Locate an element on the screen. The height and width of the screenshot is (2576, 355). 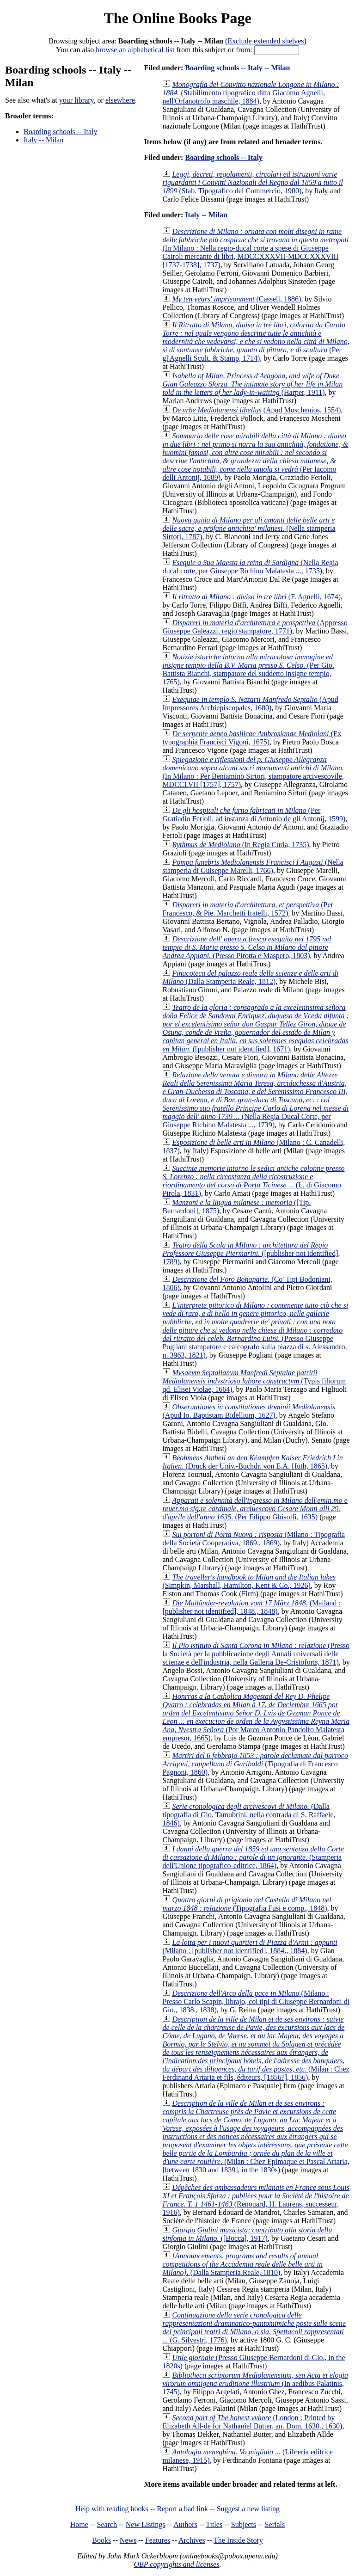
browse an alphabetical list is located at coordinates (135, 50).